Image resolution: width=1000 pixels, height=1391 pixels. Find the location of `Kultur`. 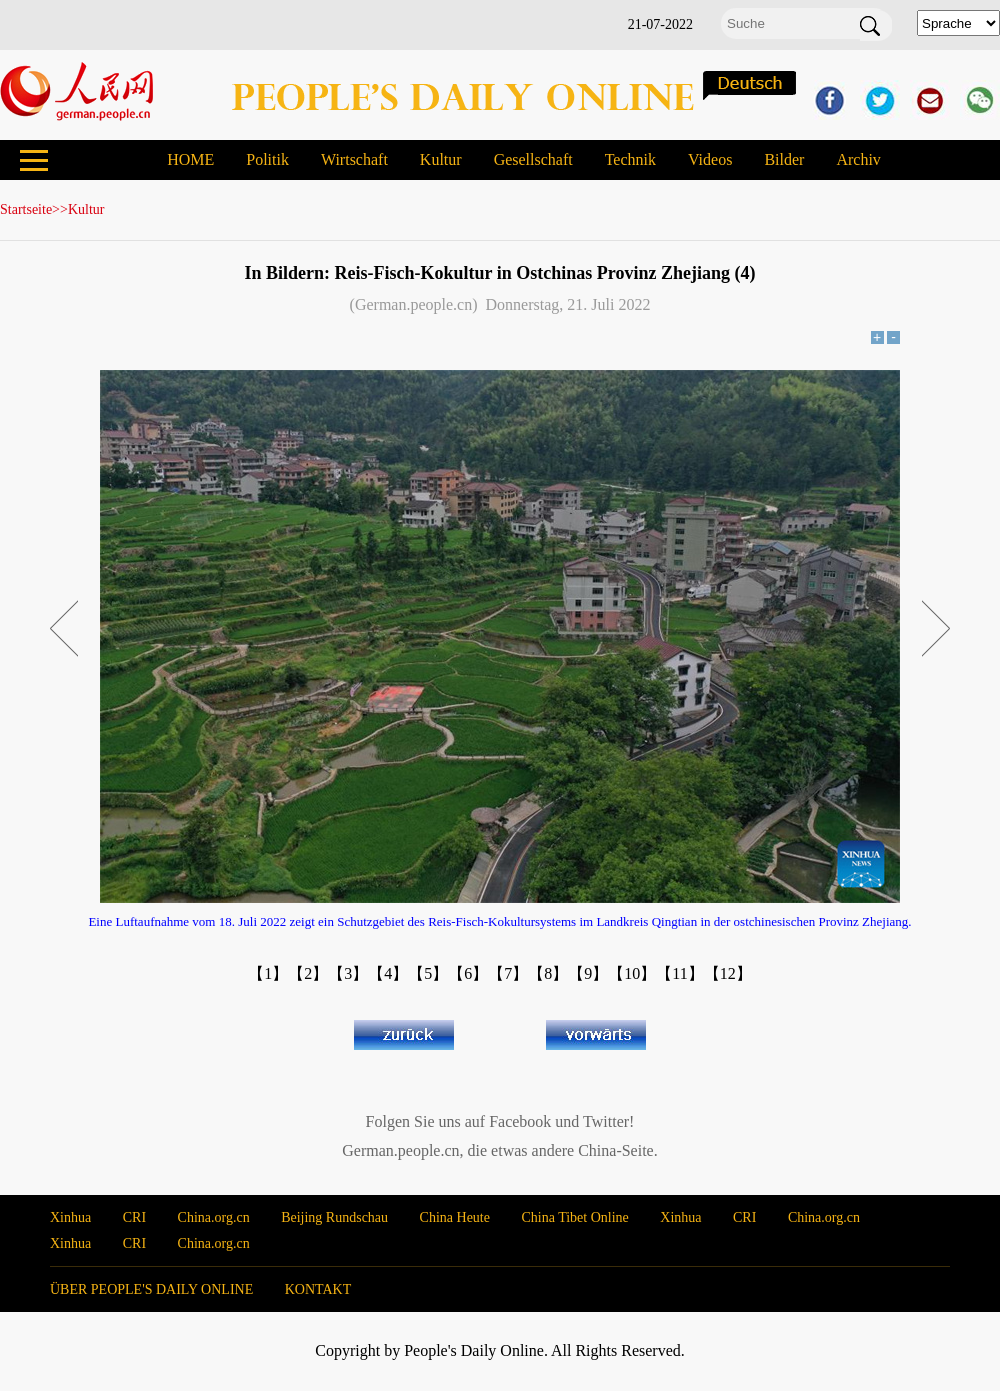

Kultur is located at coordinates (441, 159).